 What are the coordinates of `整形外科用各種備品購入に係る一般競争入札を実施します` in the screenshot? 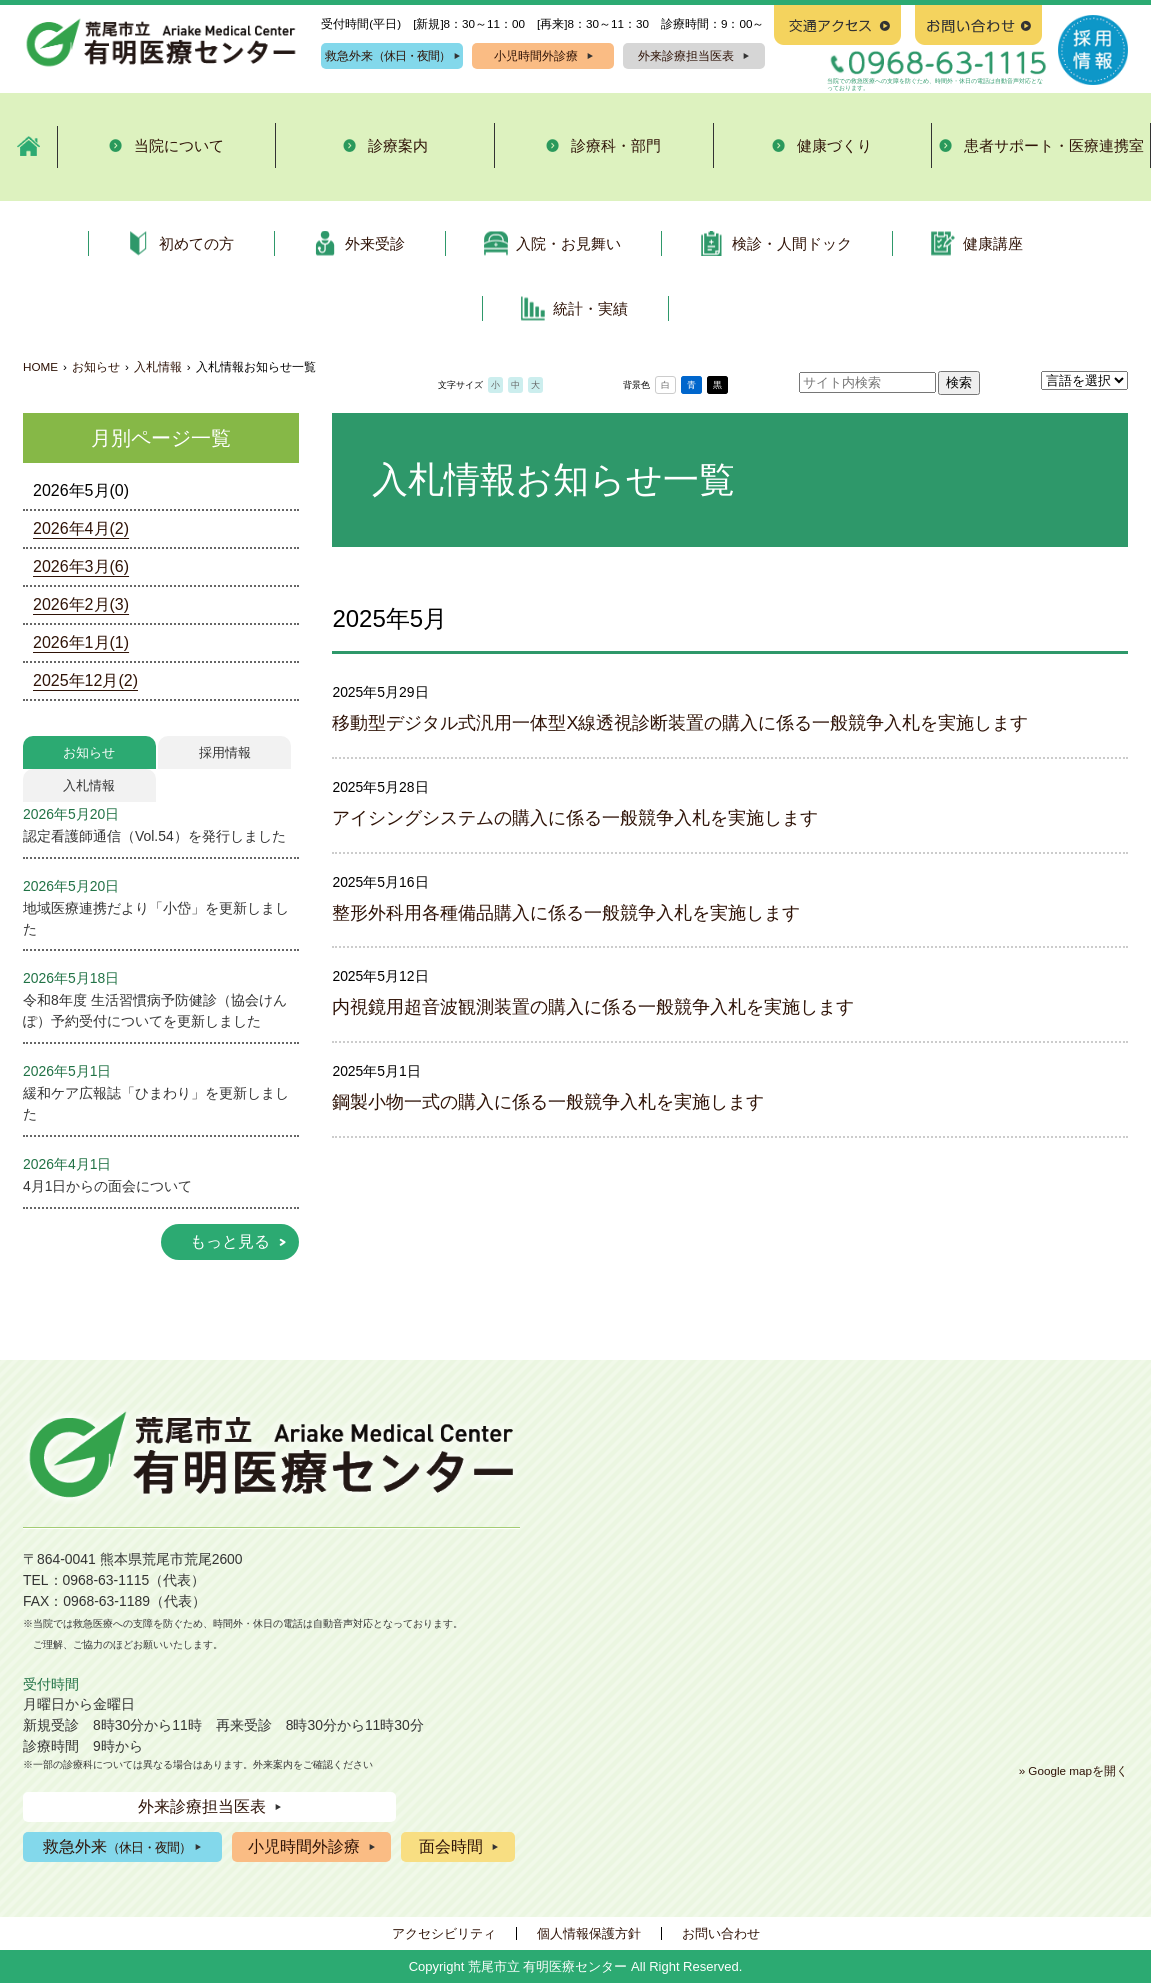 It's located at (566, 913).